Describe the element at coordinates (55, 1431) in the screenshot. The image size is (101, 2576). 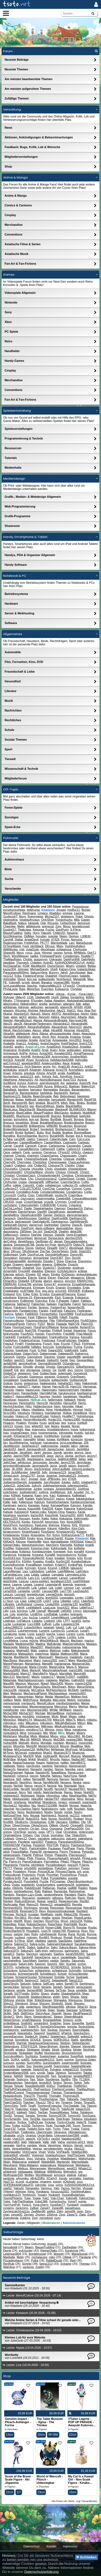
I see `Ikegru` at that location.